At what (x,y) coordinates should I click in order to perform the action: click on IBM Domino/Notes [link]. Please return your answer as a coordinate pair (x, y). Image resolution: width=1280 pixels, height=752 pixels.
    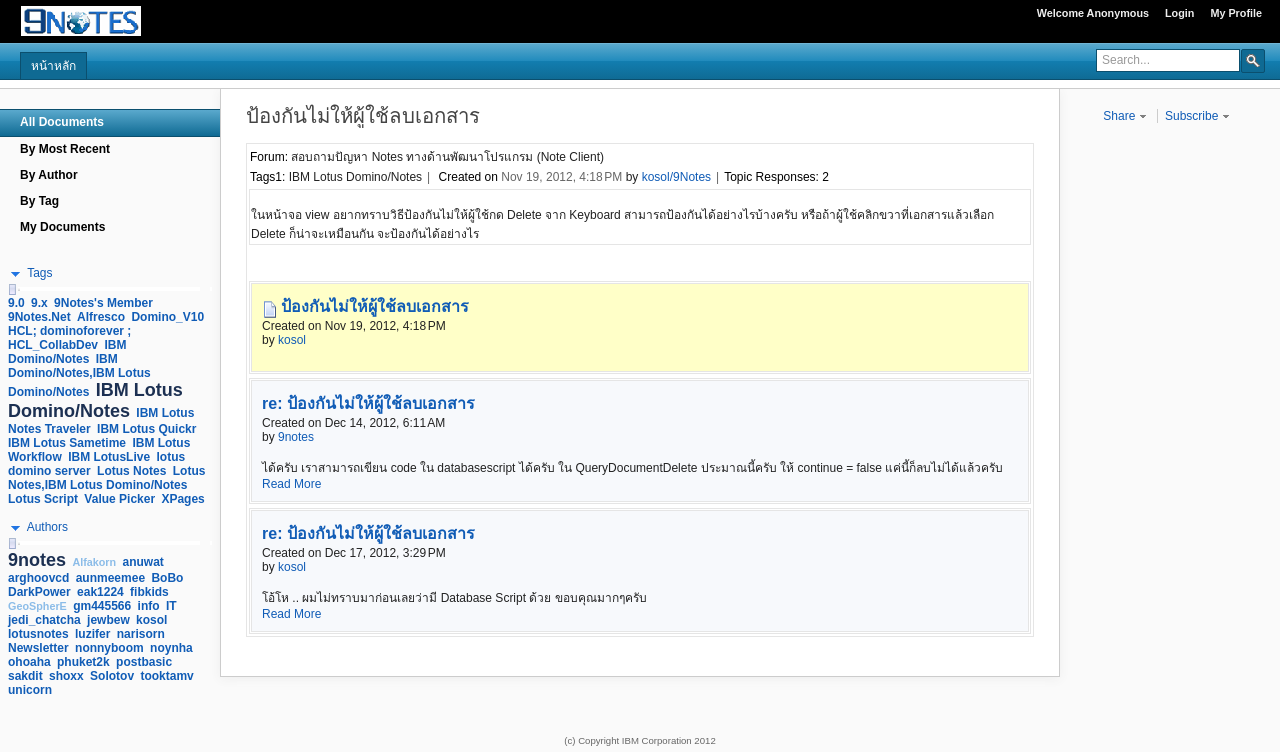
    Looking at the image, I should click on (67, 352).